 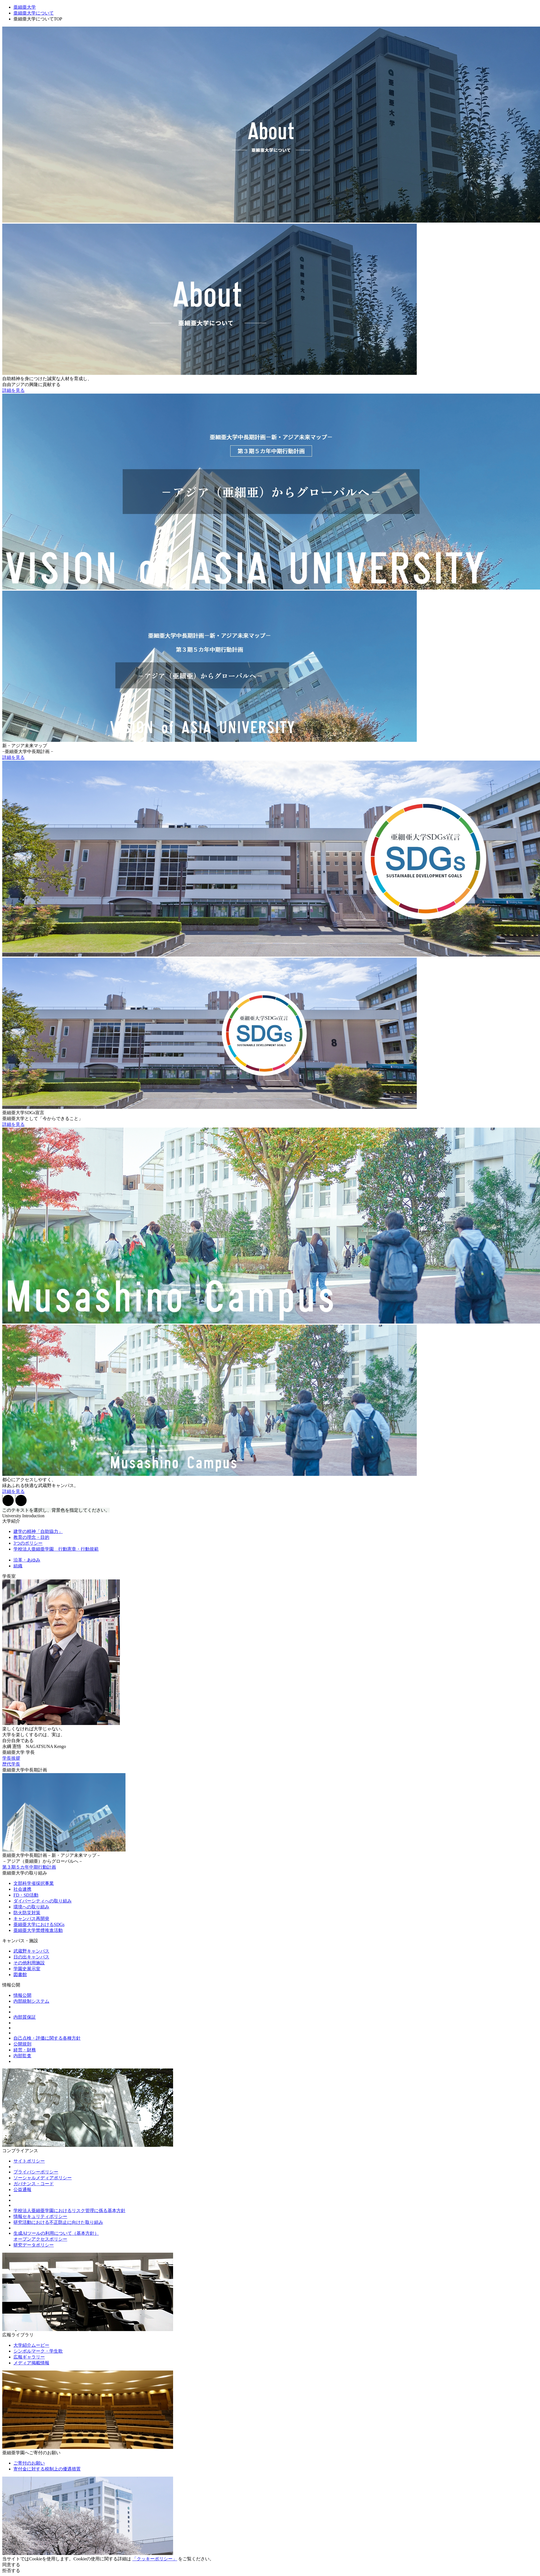 I want to click on 研究活動における不正防止に向けた取り組み, so click(x=58, y=2222).